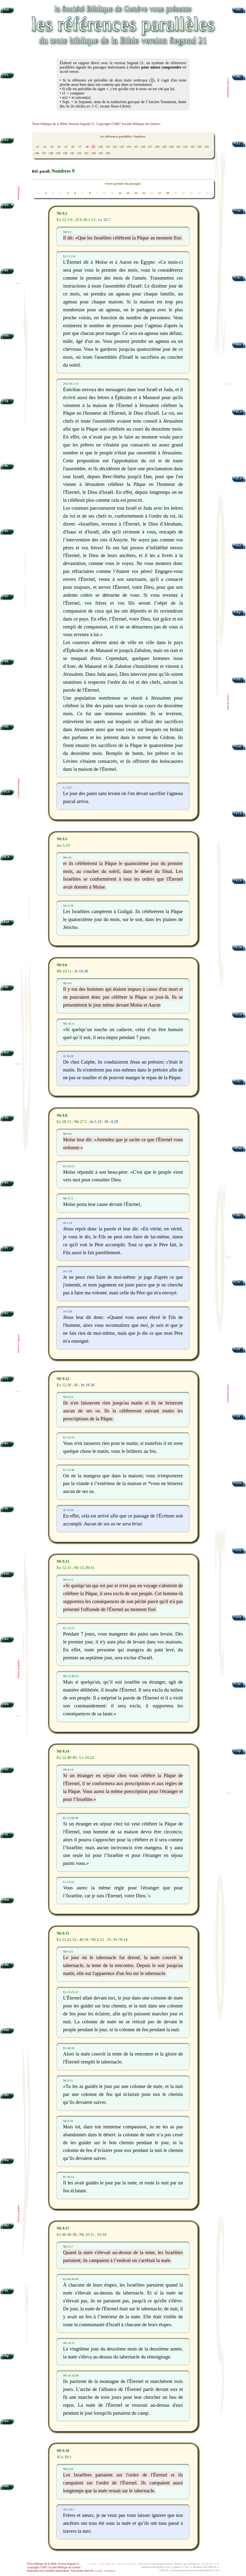  Describe the element at coordinates (238, 813) in the screenshot. I see `1Th` at that location.